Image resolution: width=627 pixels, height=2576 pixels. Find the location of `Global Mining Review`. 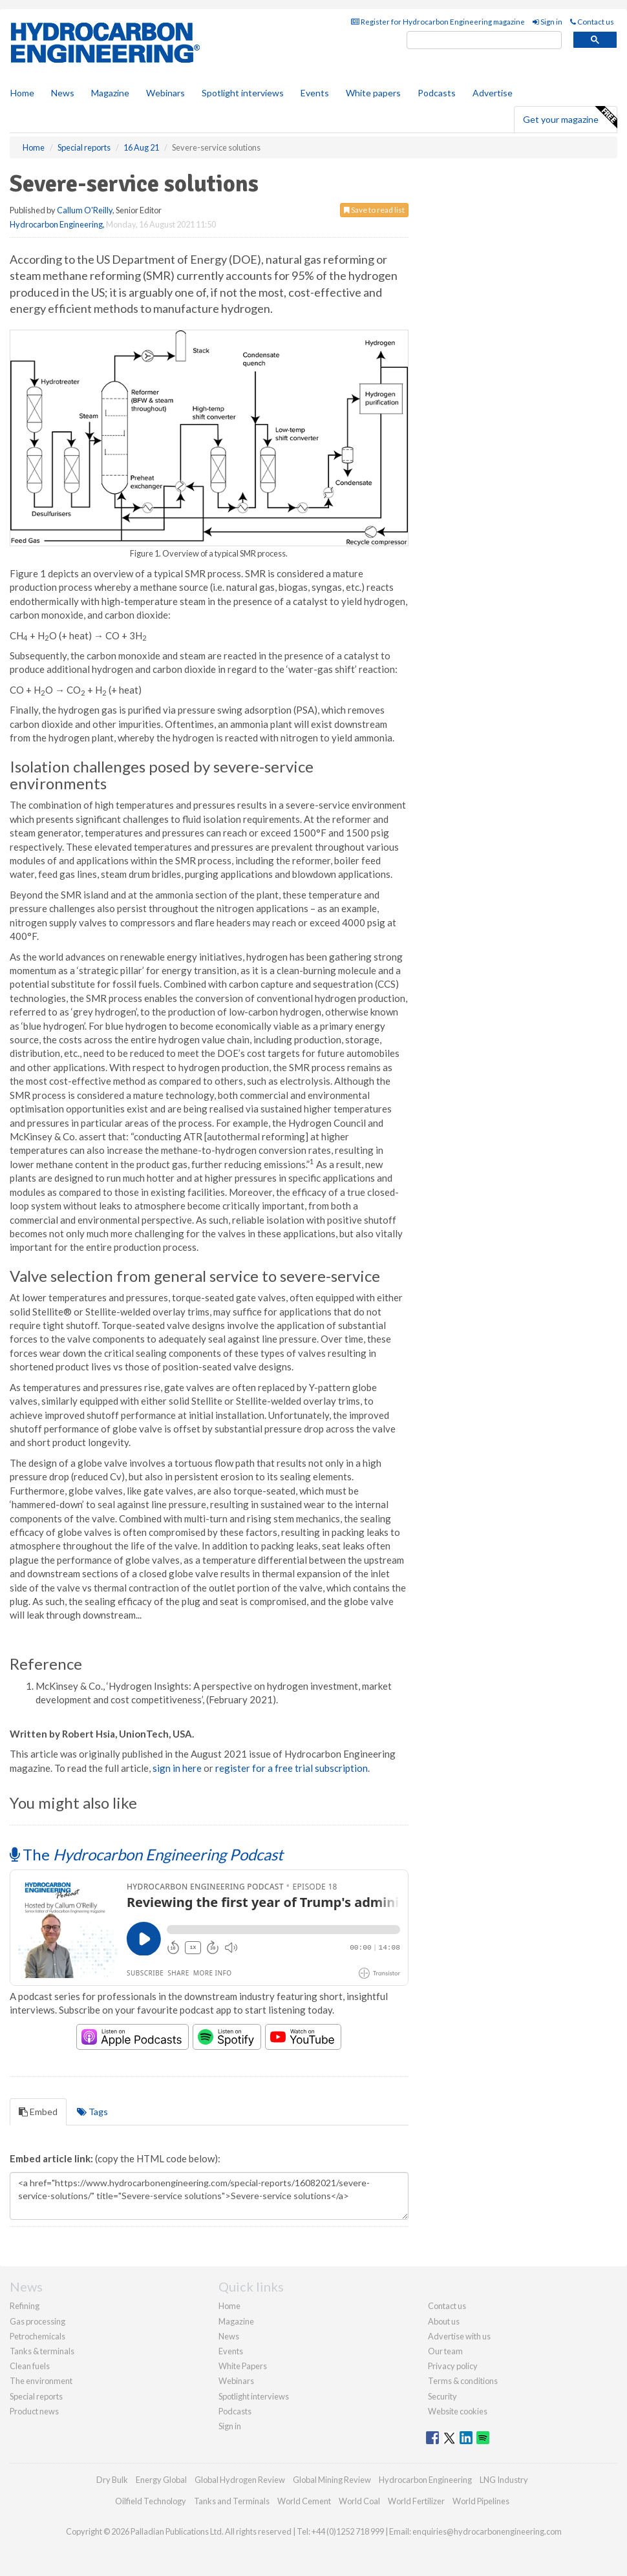

Global Mining Review is located at coordinates (332, 2480).